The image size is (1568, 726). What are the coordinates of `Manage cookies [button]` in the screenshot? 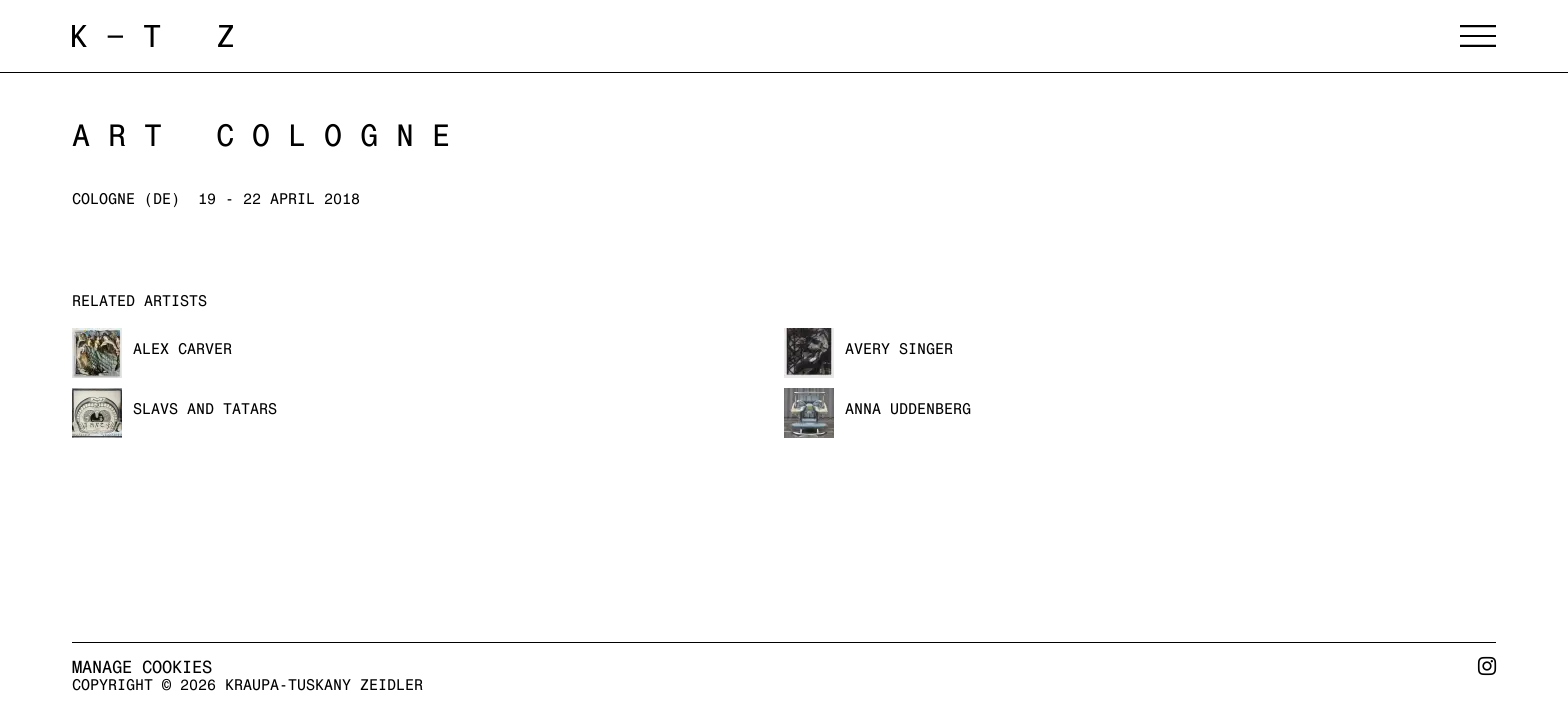 It's located at (142, 667).